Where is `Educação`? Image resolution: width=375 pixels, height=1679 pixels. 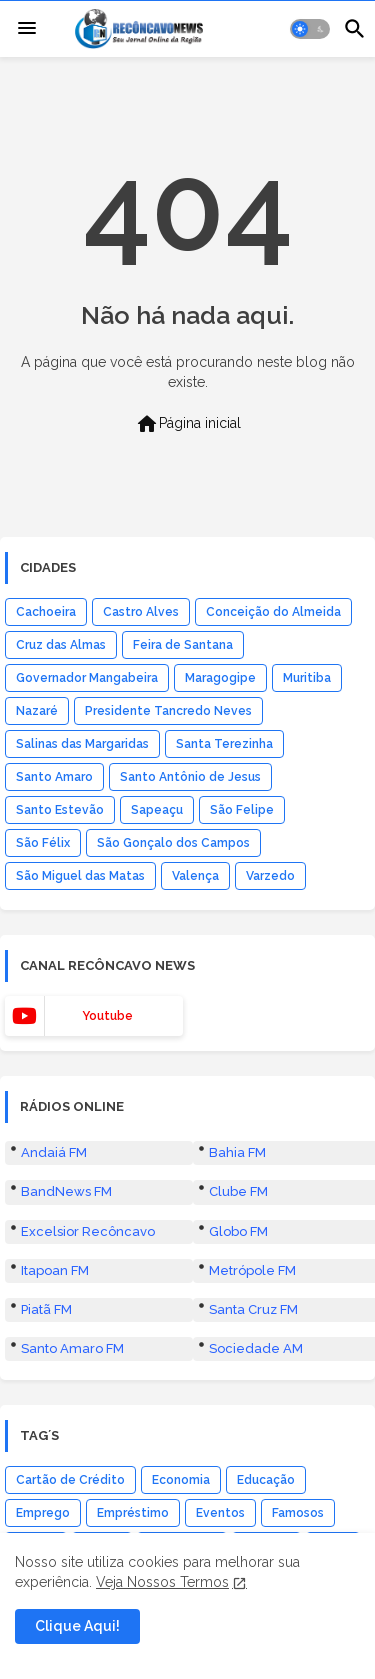
Educação is located at coordinates (266, 1480).